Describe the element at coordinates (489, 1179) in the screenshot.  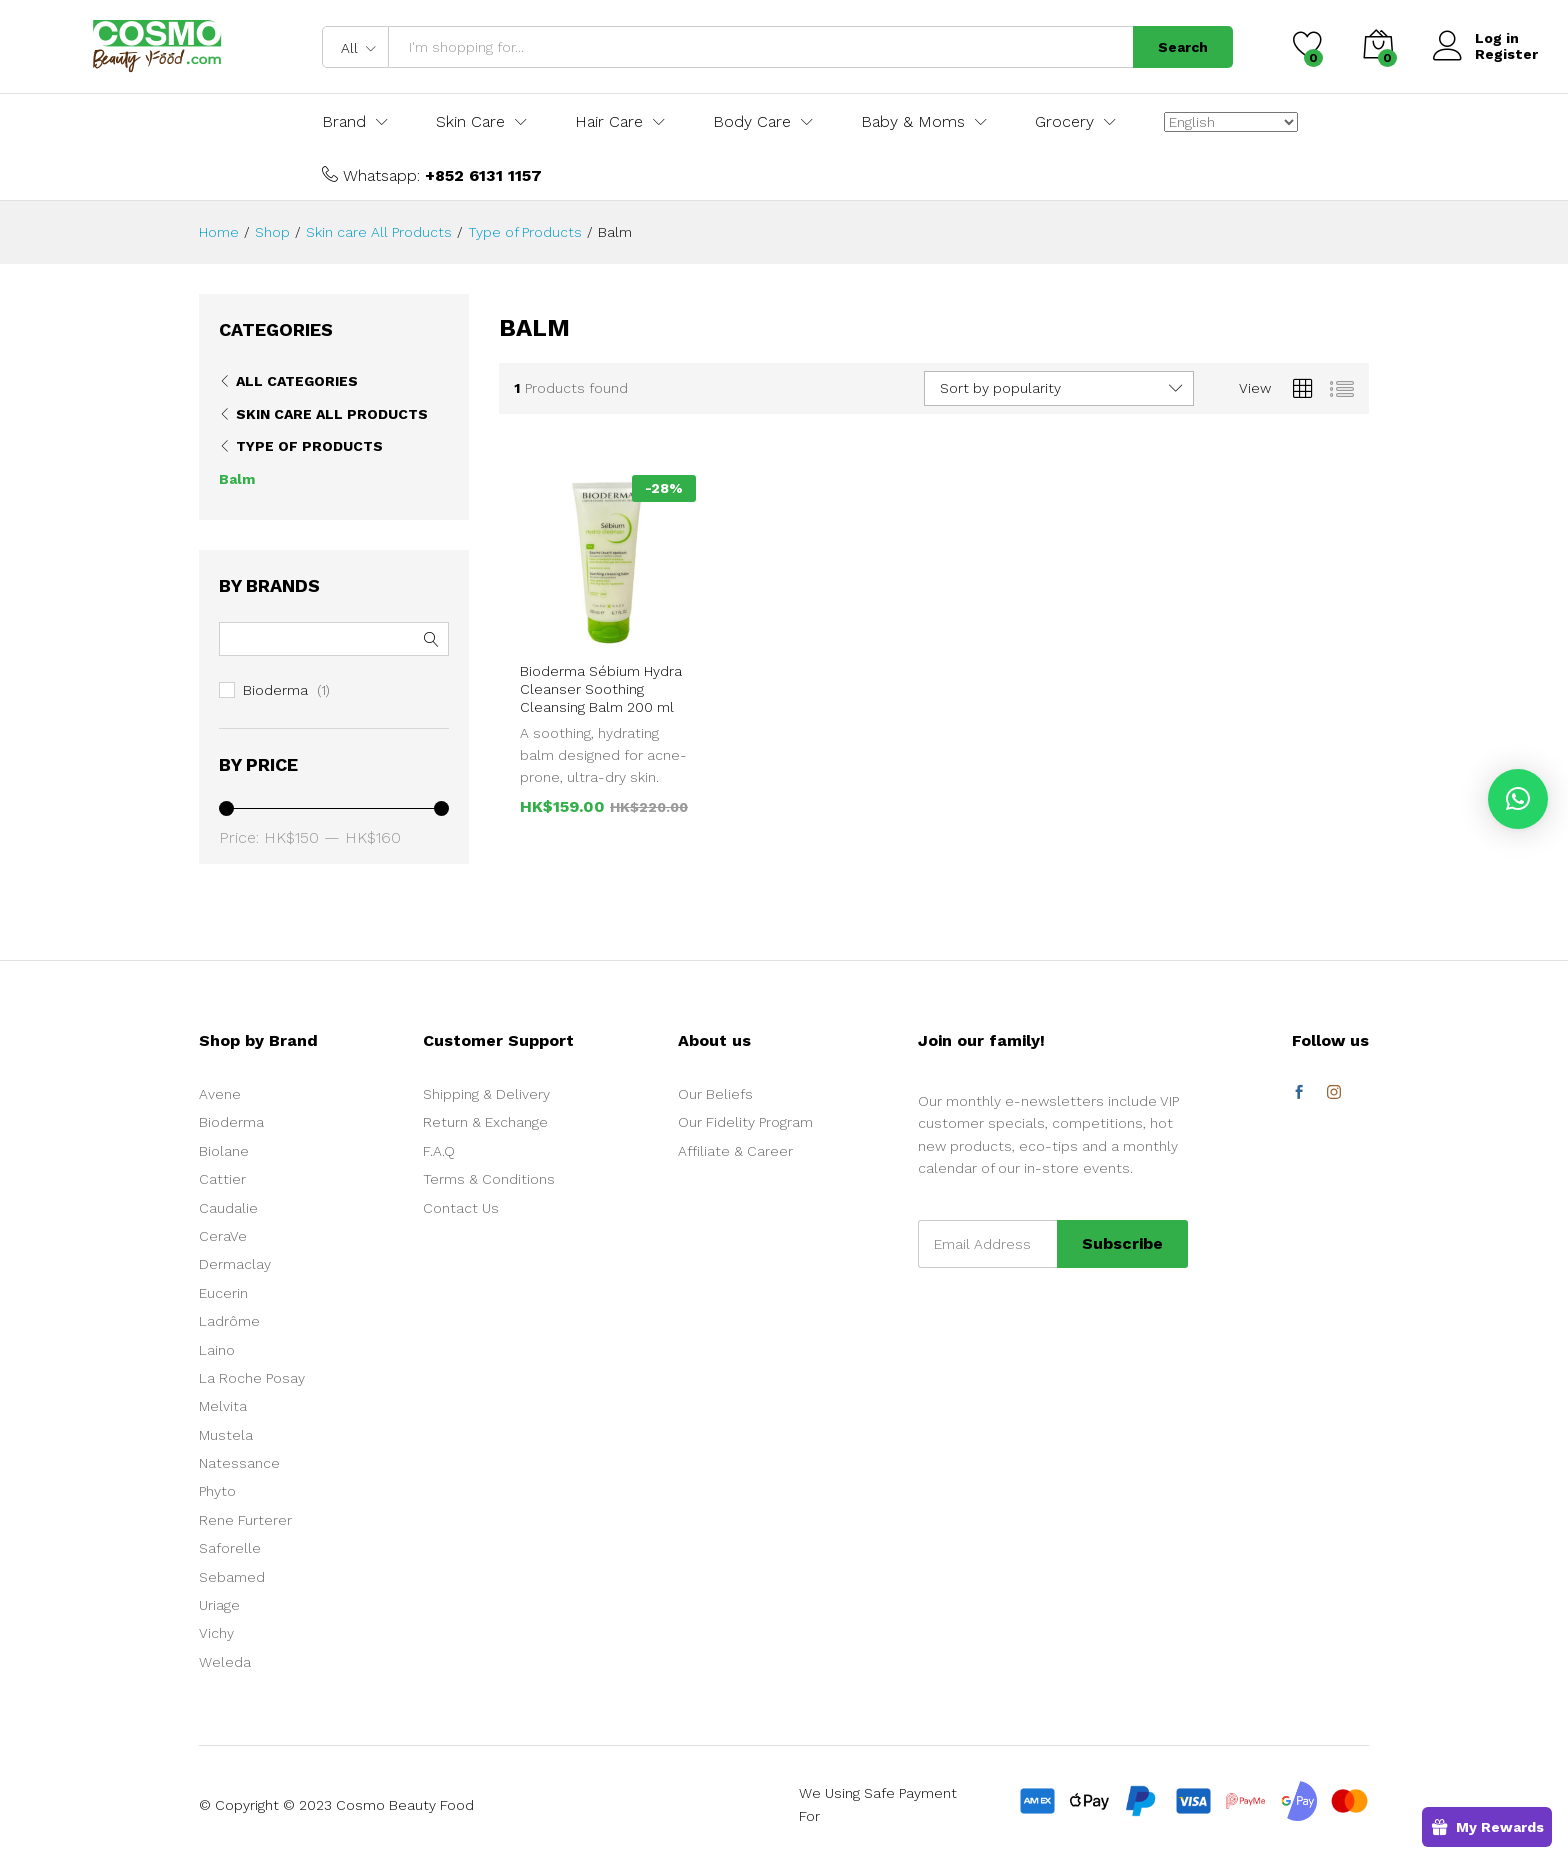
I see `Terms & Conditions` at that location.